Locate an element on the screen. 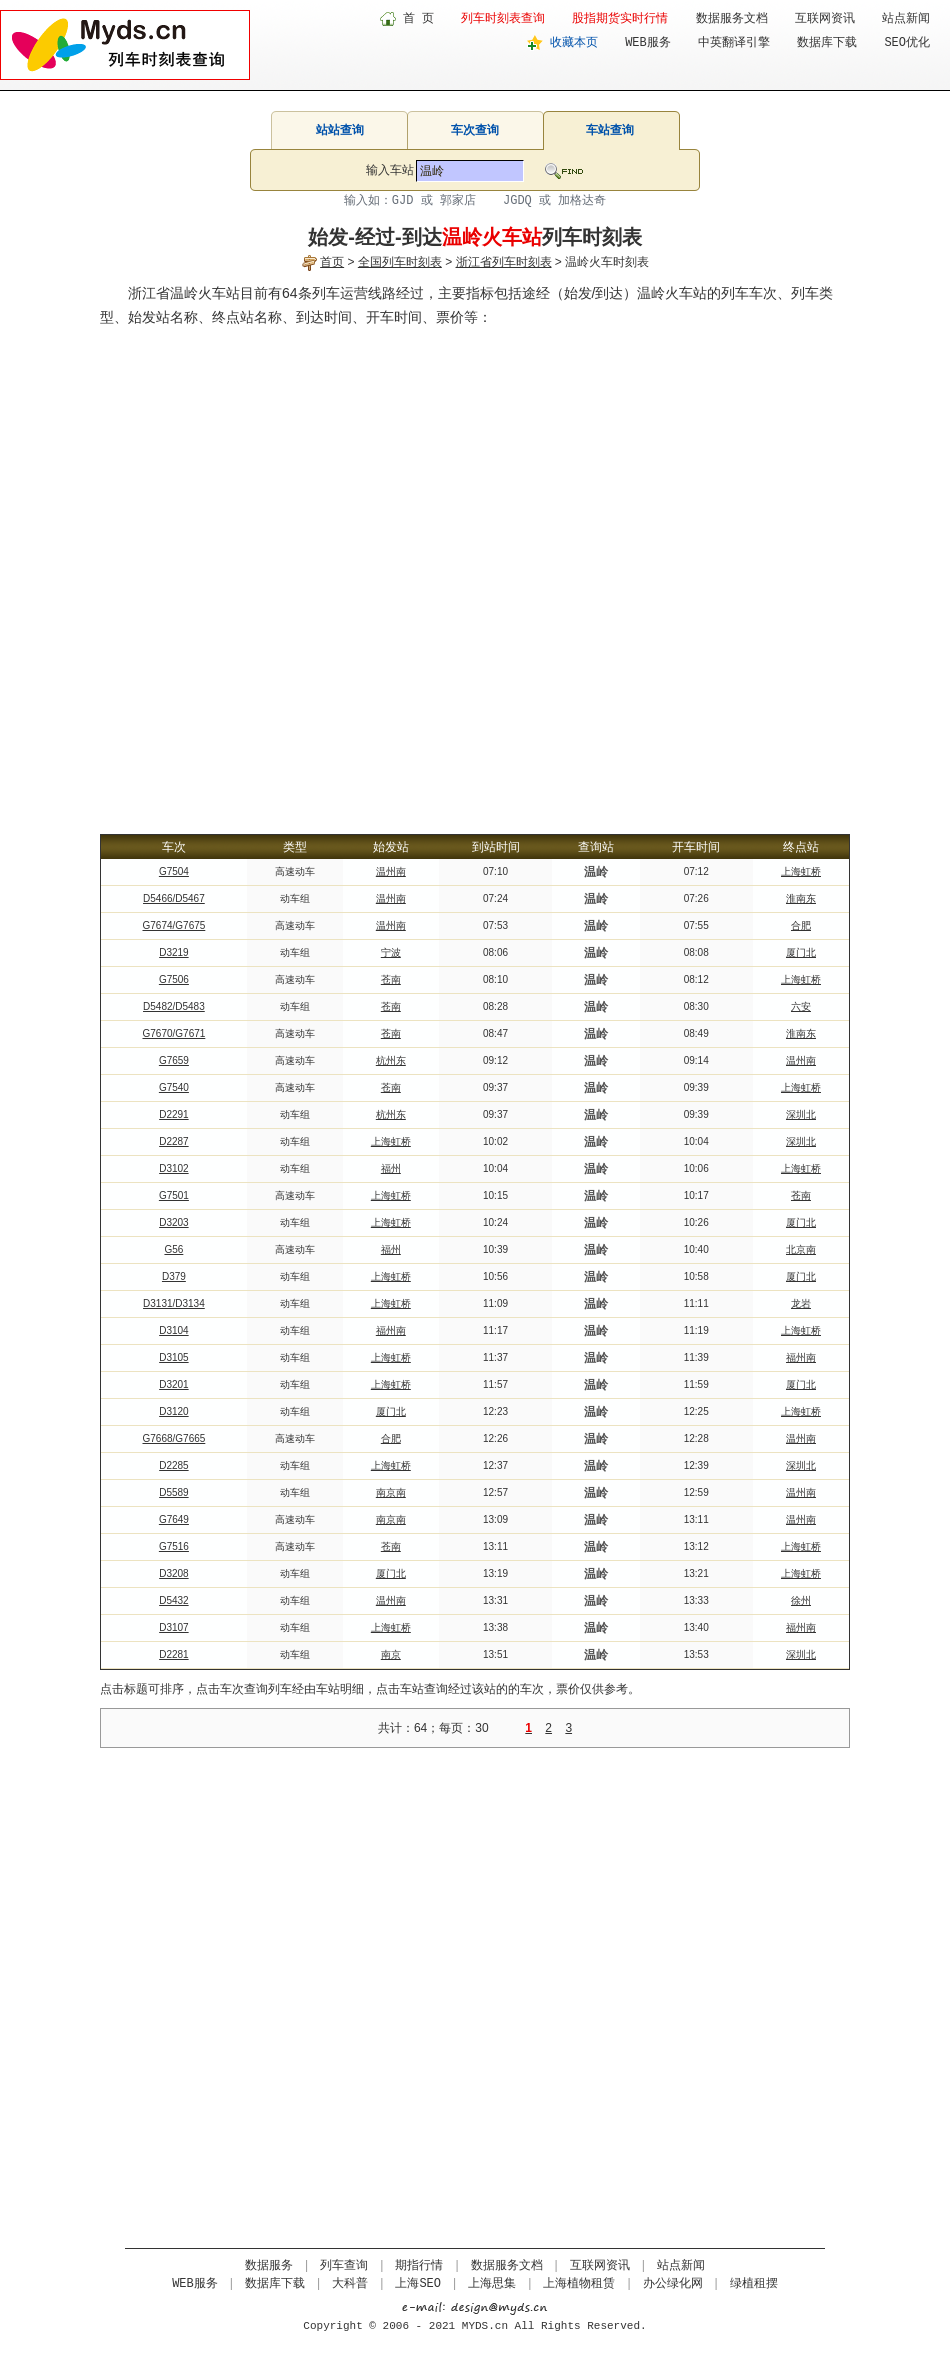 The height and width of the screenshot is (2355, 950). D3107 is located at coordinates (173, 1627).